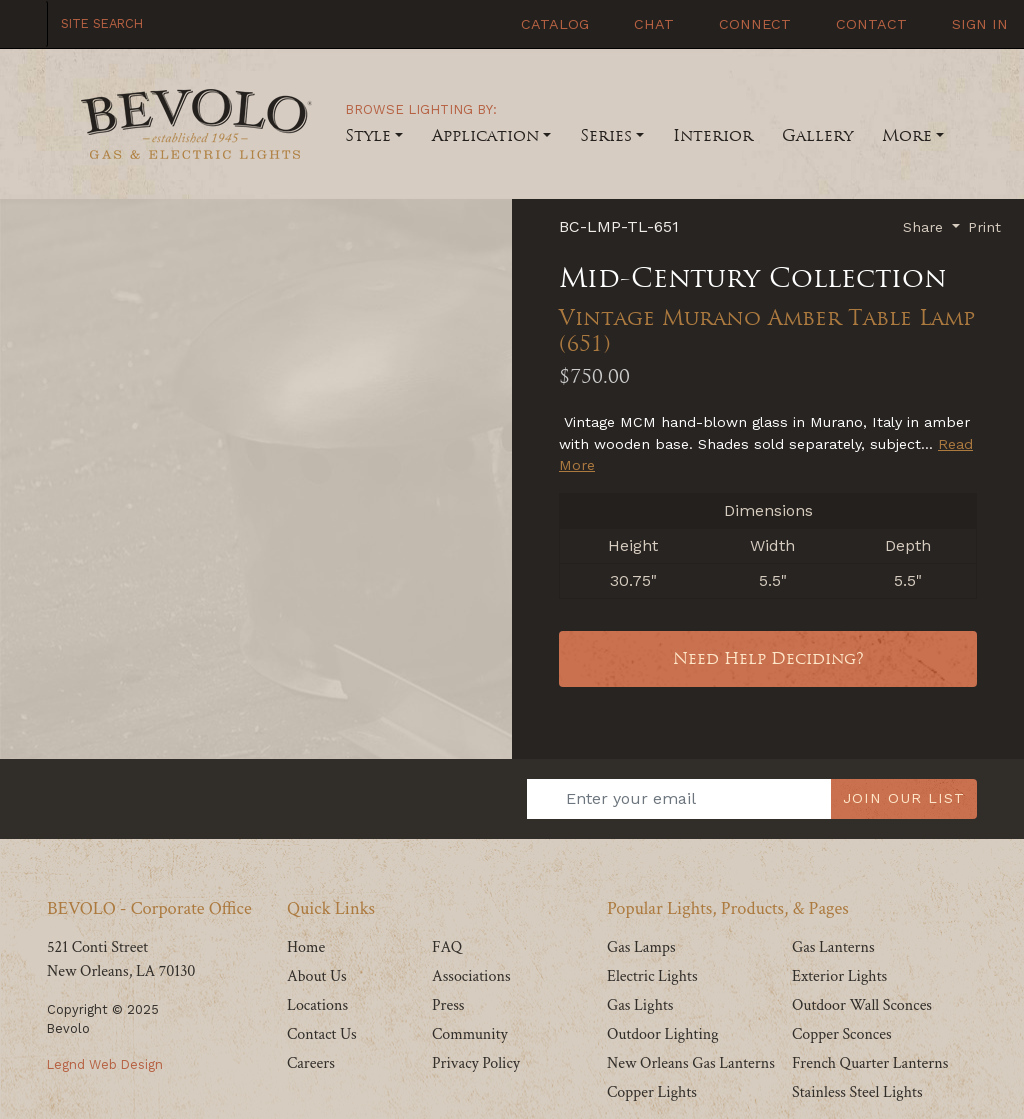 Image resolution: width=1024 pixels, height=1119 pixels. I want to click on Exterior Lights, so click(839, 976).